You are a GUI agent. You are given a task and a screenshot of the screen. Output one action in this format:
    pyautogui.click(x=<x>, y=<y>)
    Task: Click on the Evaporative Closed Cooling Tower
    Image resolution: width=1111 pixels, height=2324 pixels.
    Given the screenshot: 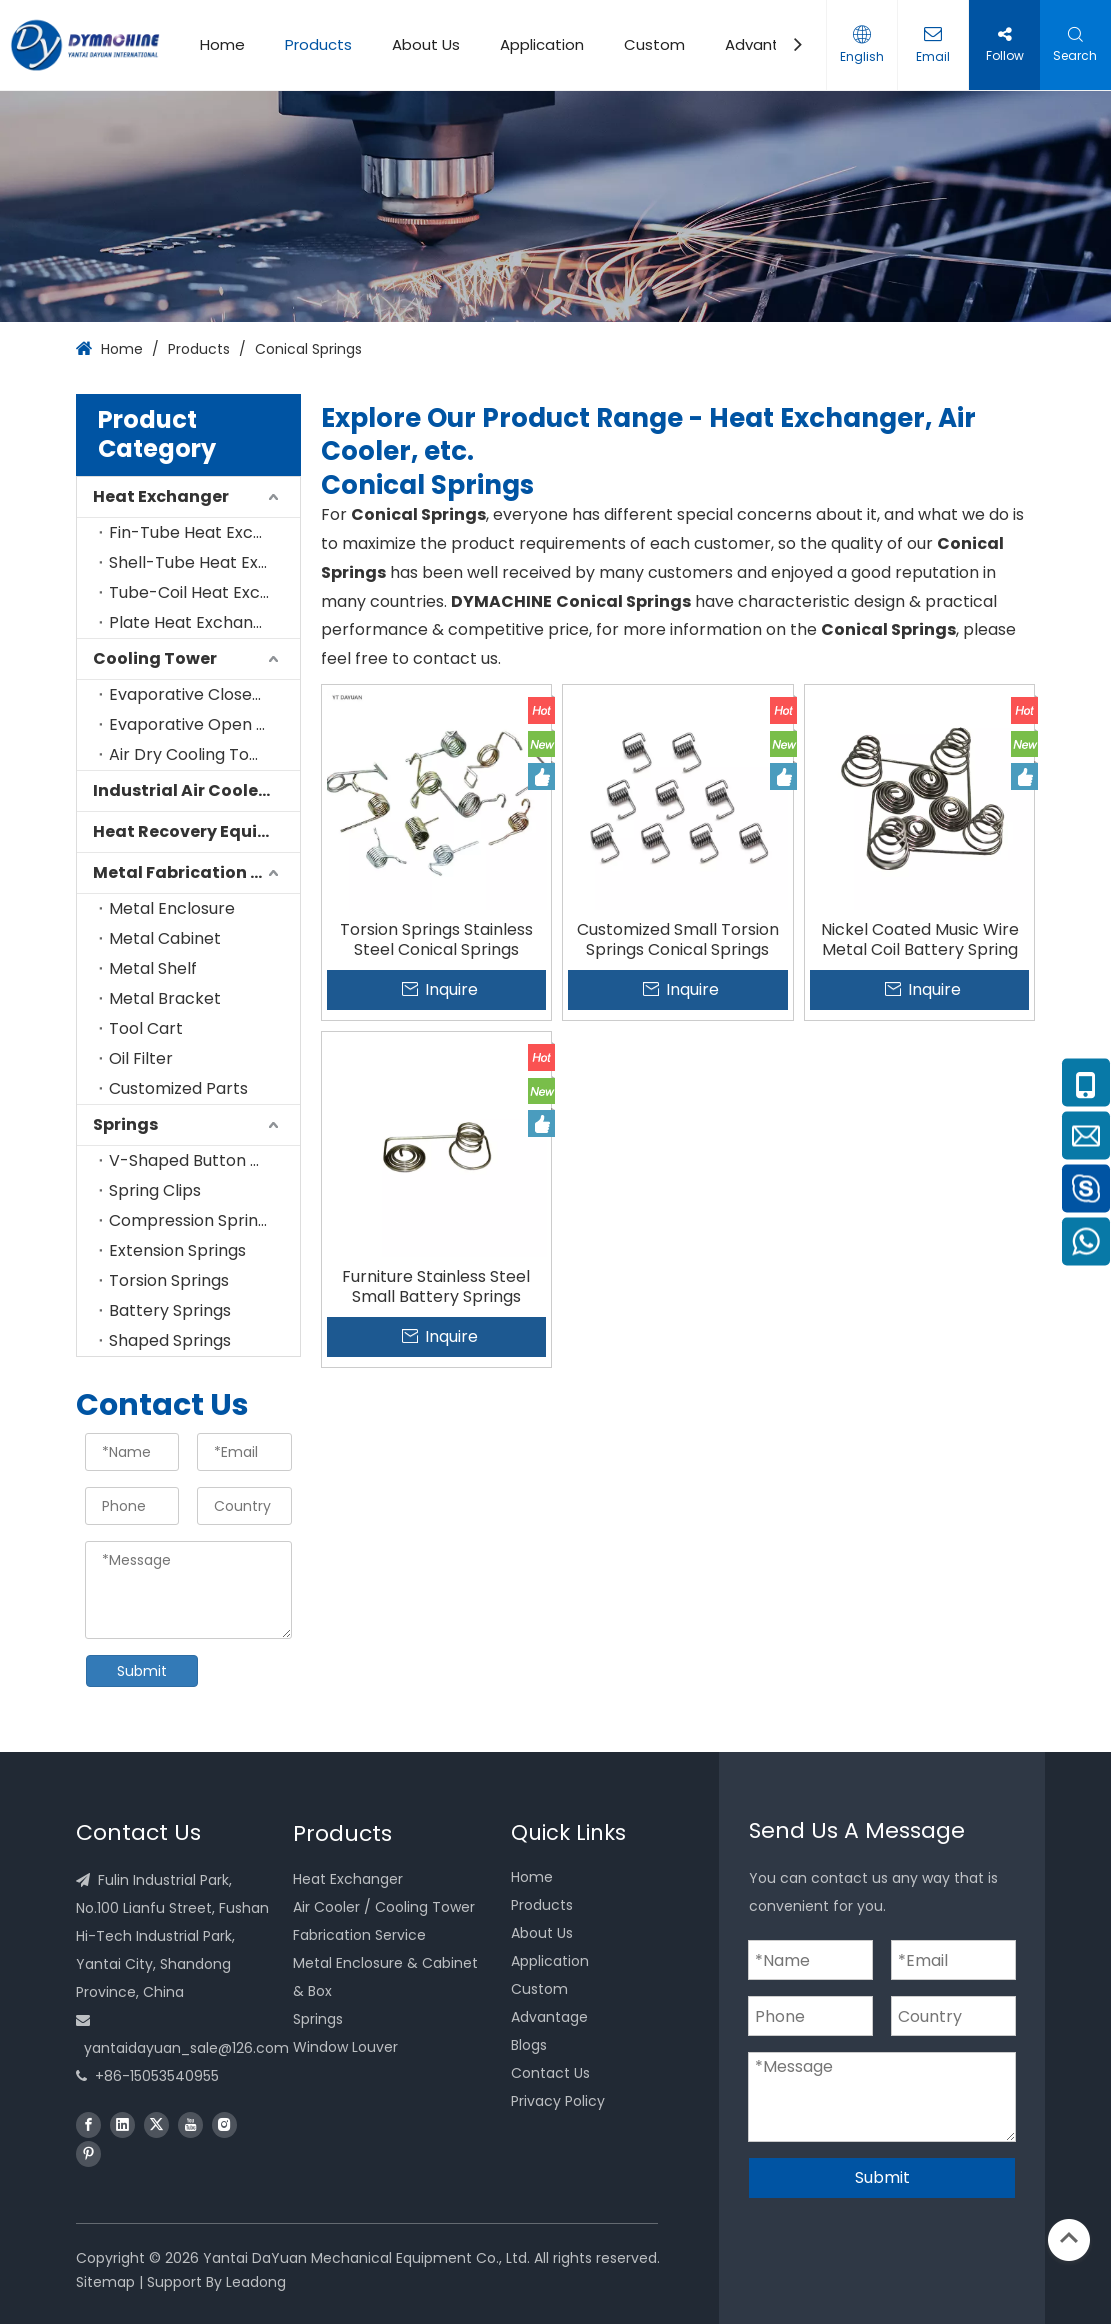 What is the action you would take?
    pyautogui.click(x=204, y=694)
    